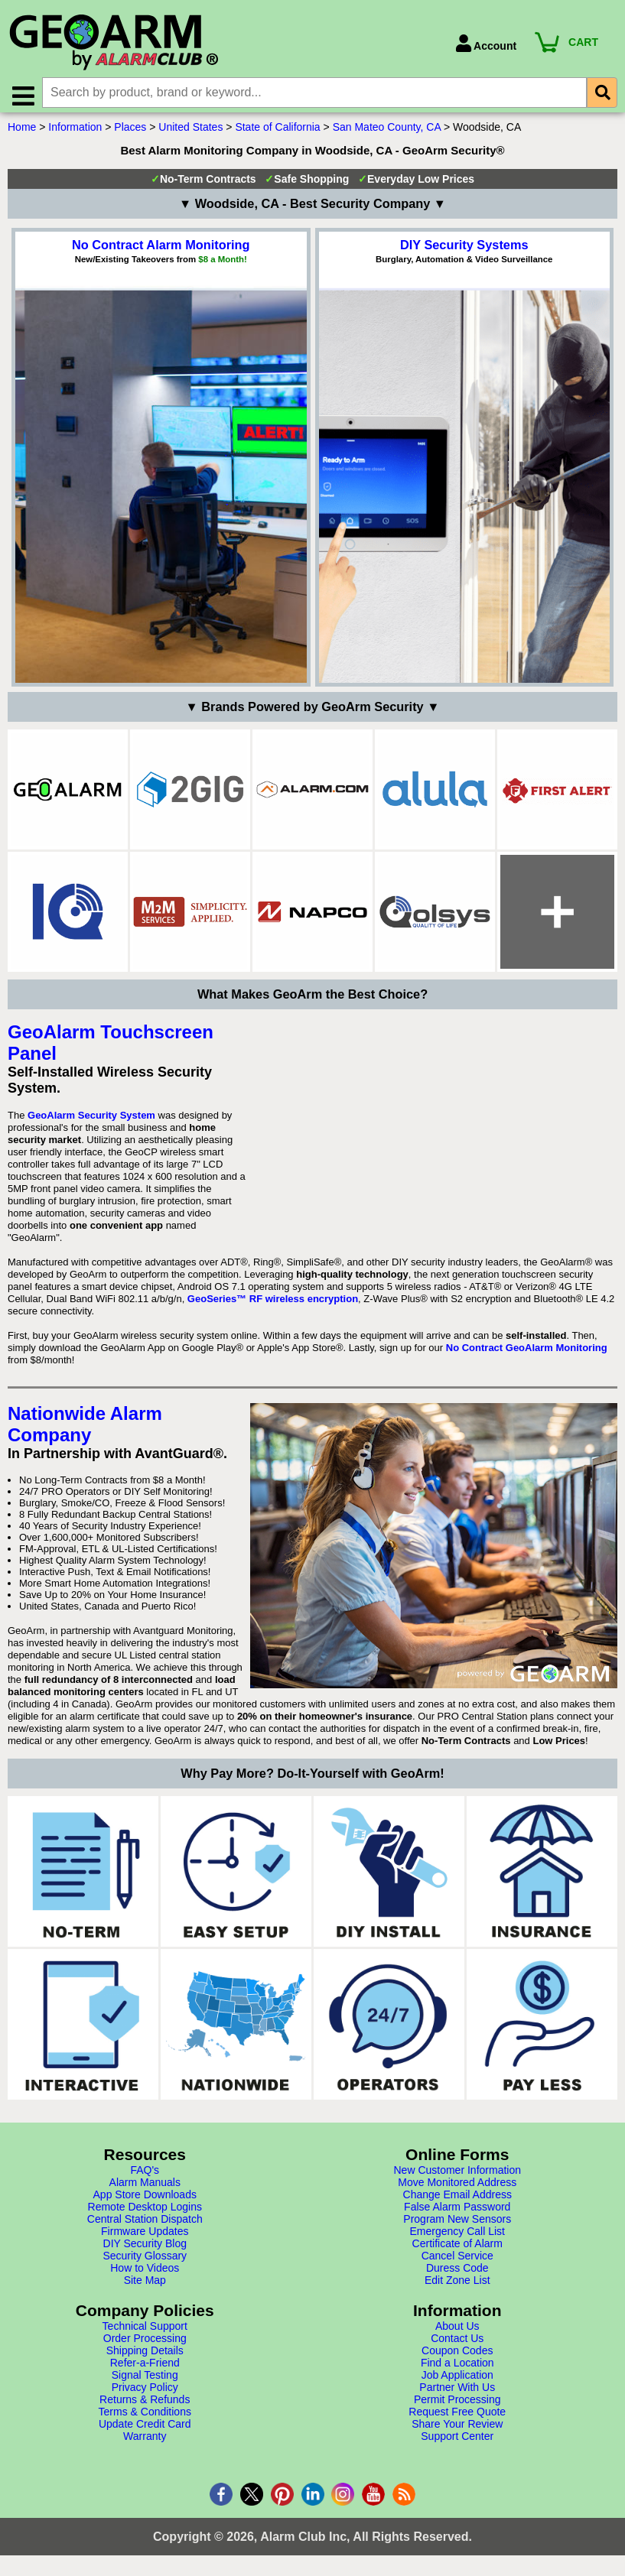  Describe the element at coordinates (75, 132) in the screenshot. I see `Information` at that location.